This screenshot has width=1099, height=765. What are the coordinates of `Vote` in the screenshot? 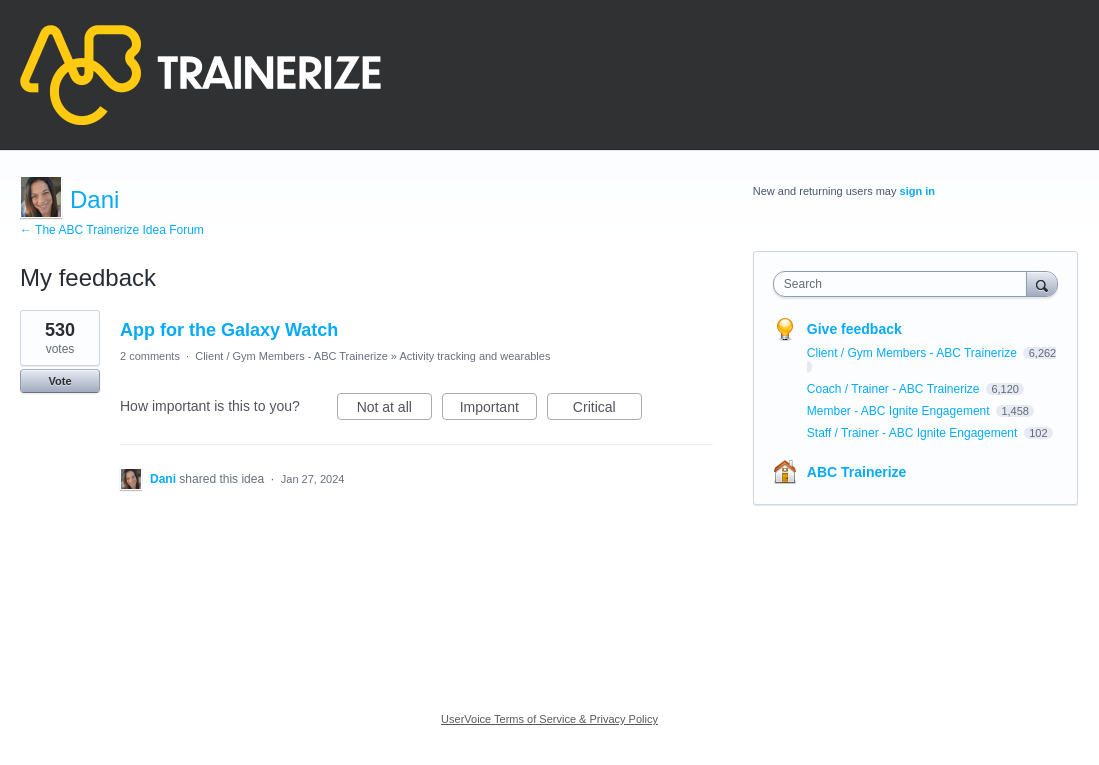 It's located at (59, 381).